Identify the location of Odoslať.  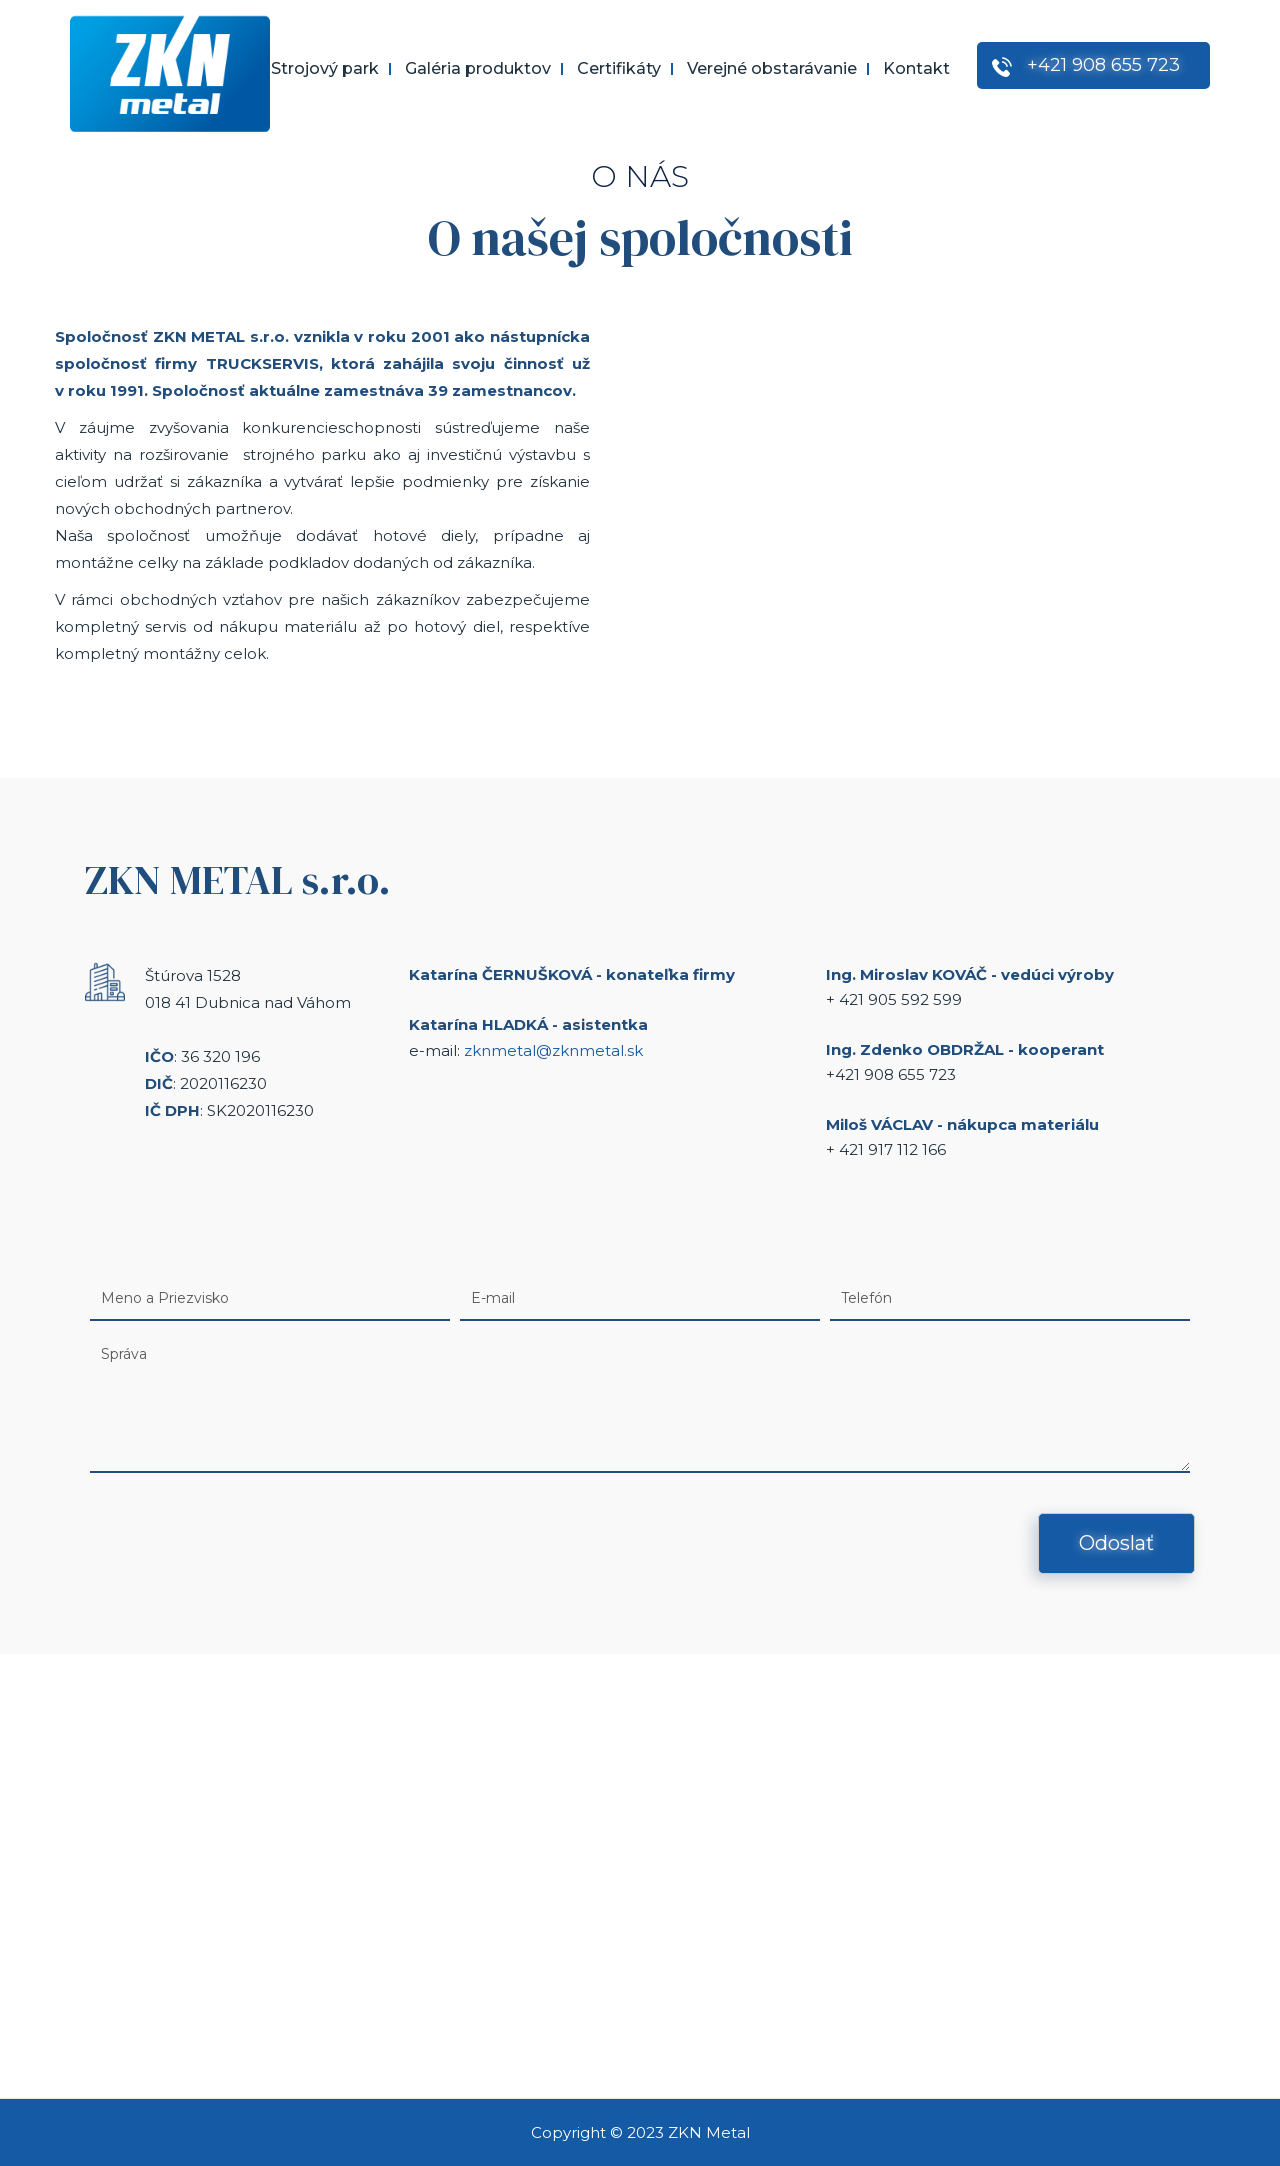
(1116, 1543).